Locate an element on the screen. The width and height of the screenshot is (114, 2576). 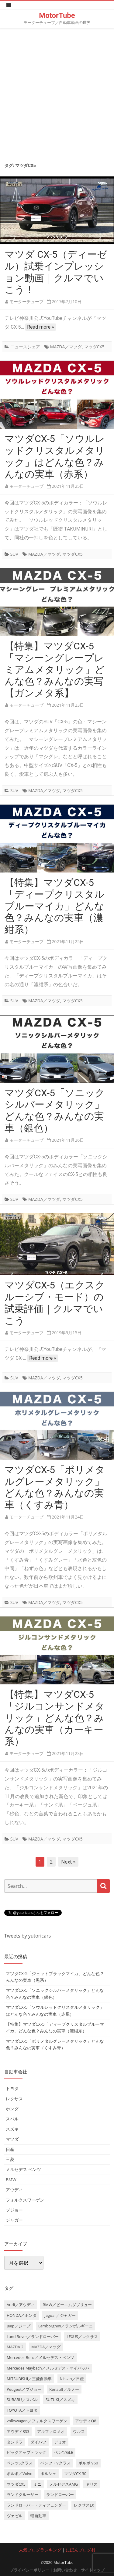
TOYOTA／トヨタ [TOYOTA／トヨタ (41個の項目)] is located at coordinates (22, 2410).